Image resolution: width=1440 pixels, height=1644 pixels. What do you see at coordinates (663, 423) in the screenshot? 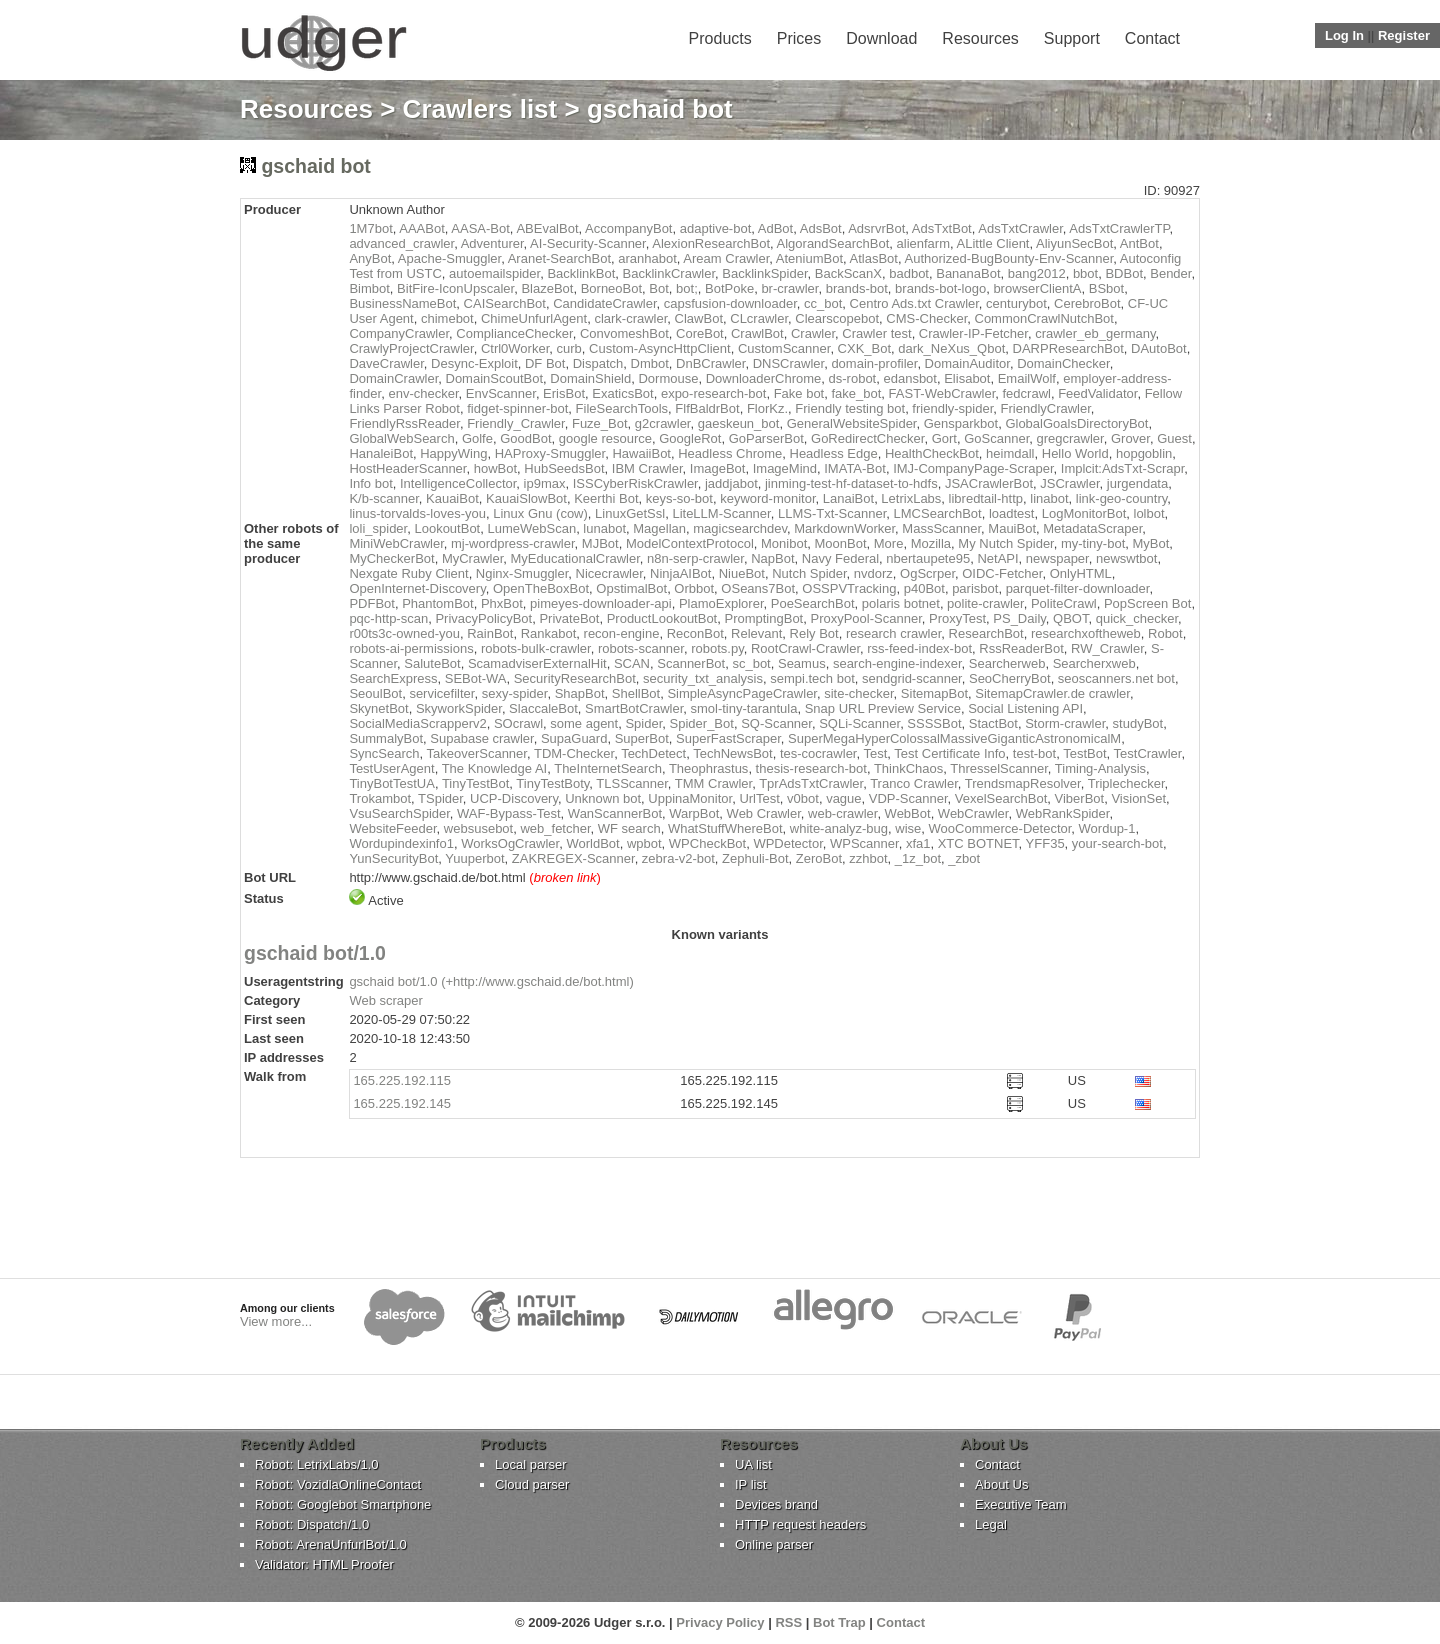
I see `g2crawler` at bounding box center [663, 423].